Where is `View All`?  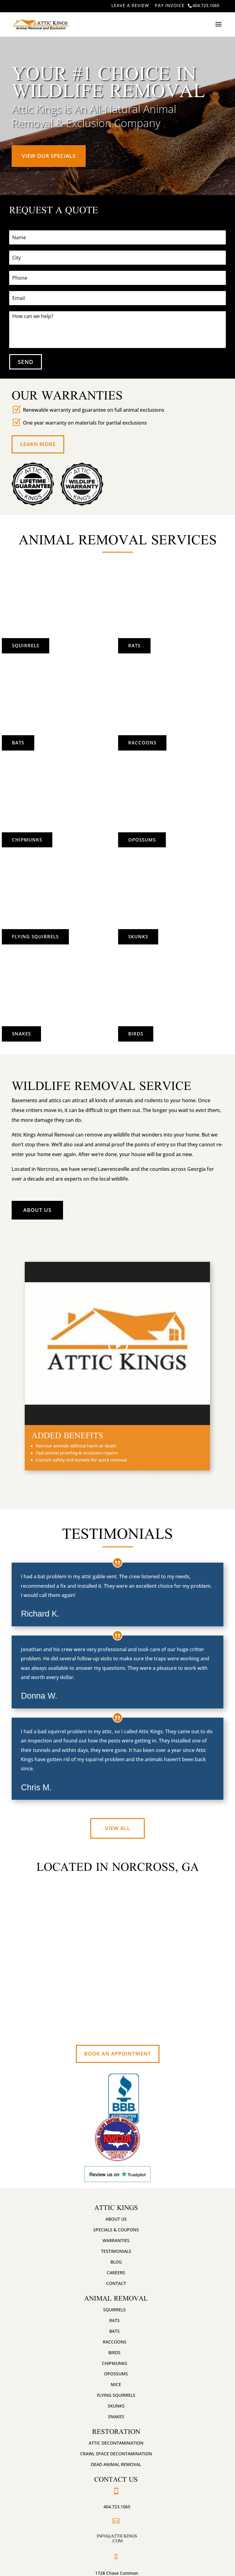
View All is located at coordinates (117, 1828).